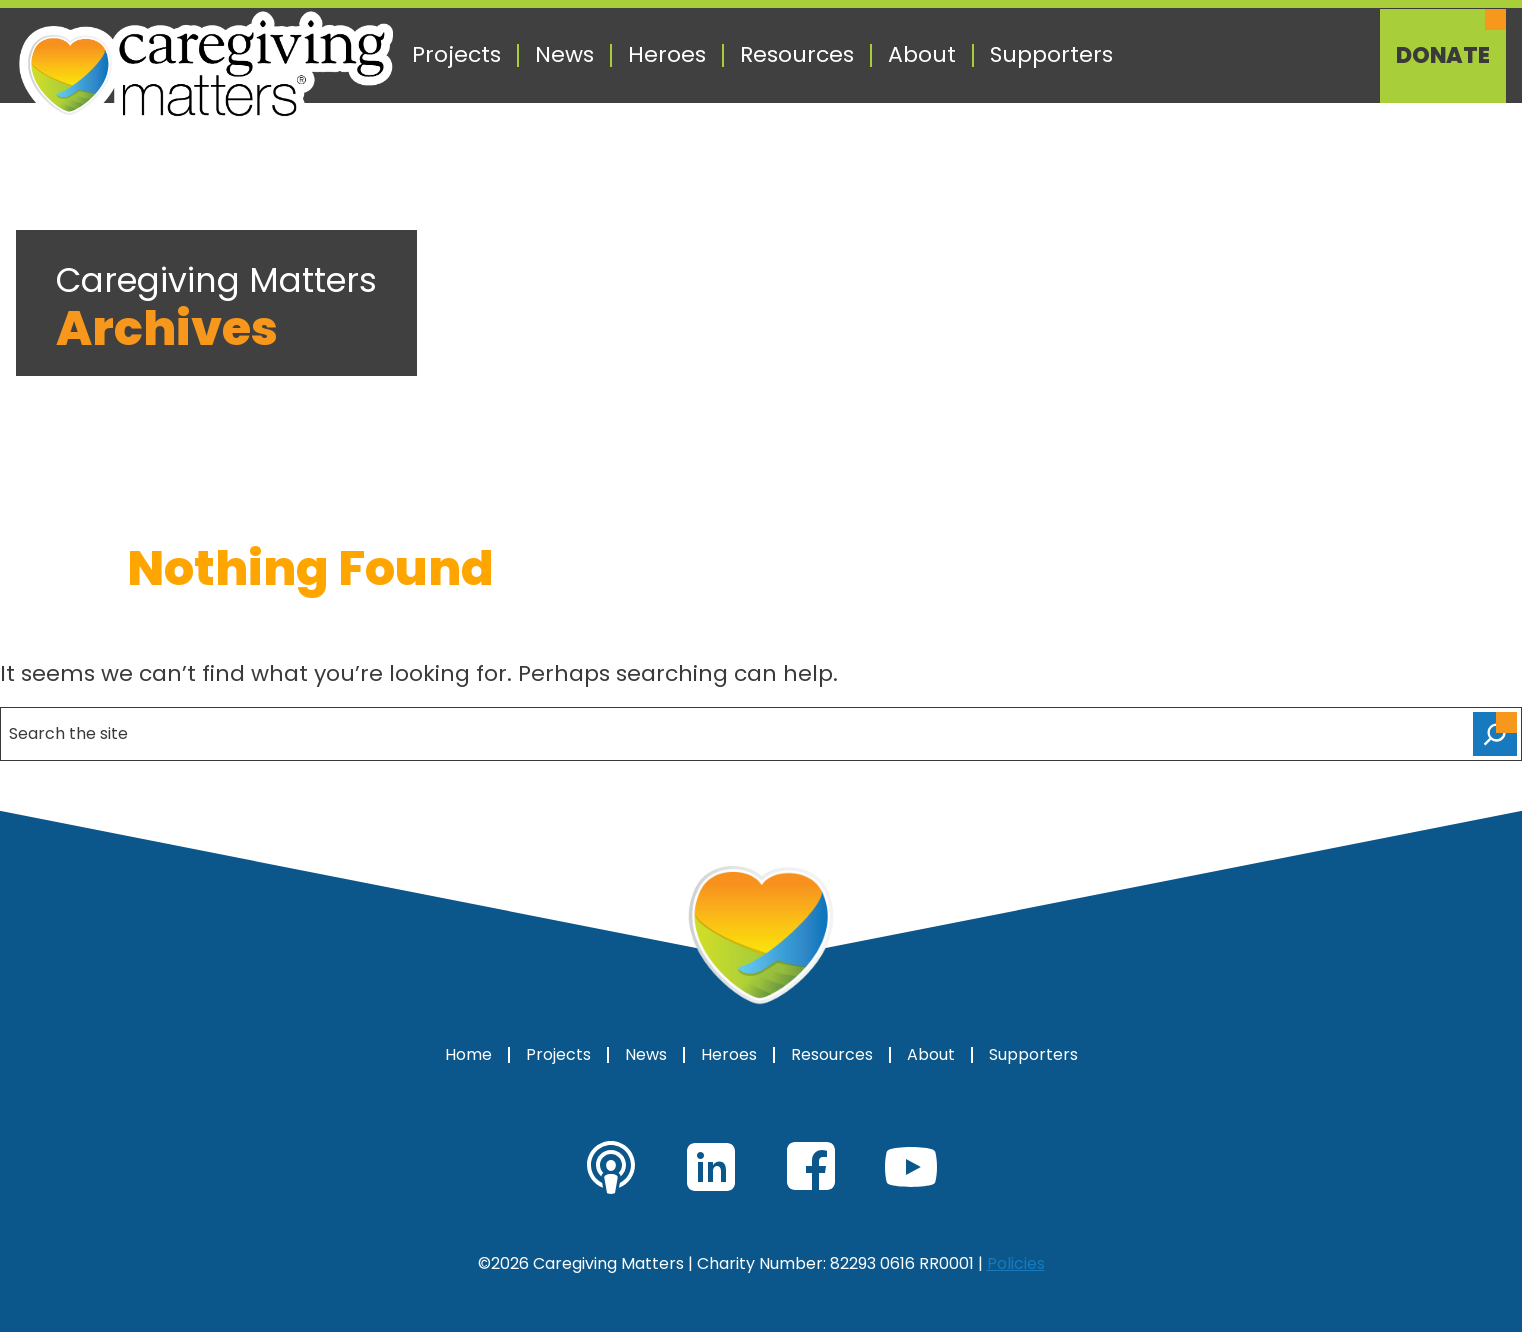  I want to click on Home, so click(468, 1055).